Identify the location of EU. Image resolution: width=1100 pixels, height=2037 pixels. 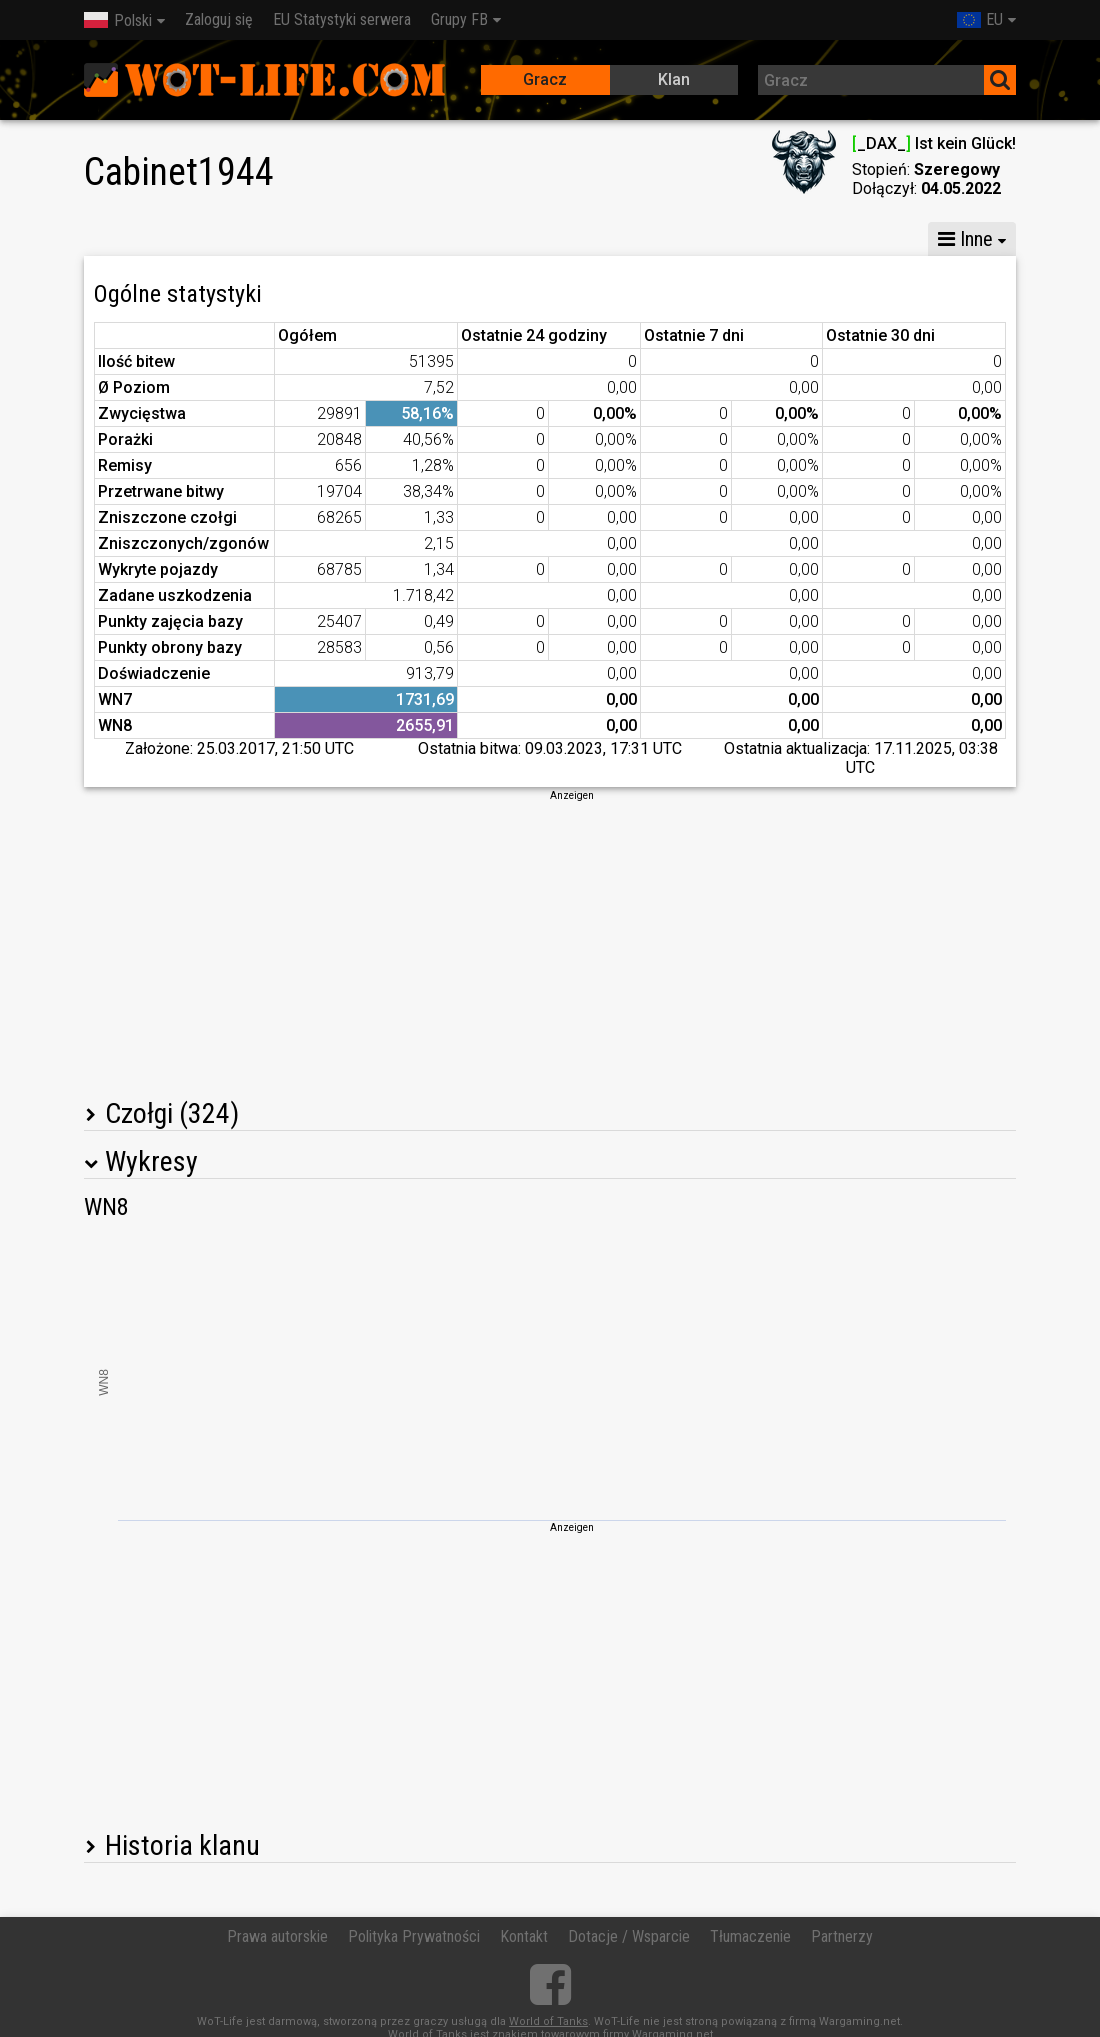
(980, 19).